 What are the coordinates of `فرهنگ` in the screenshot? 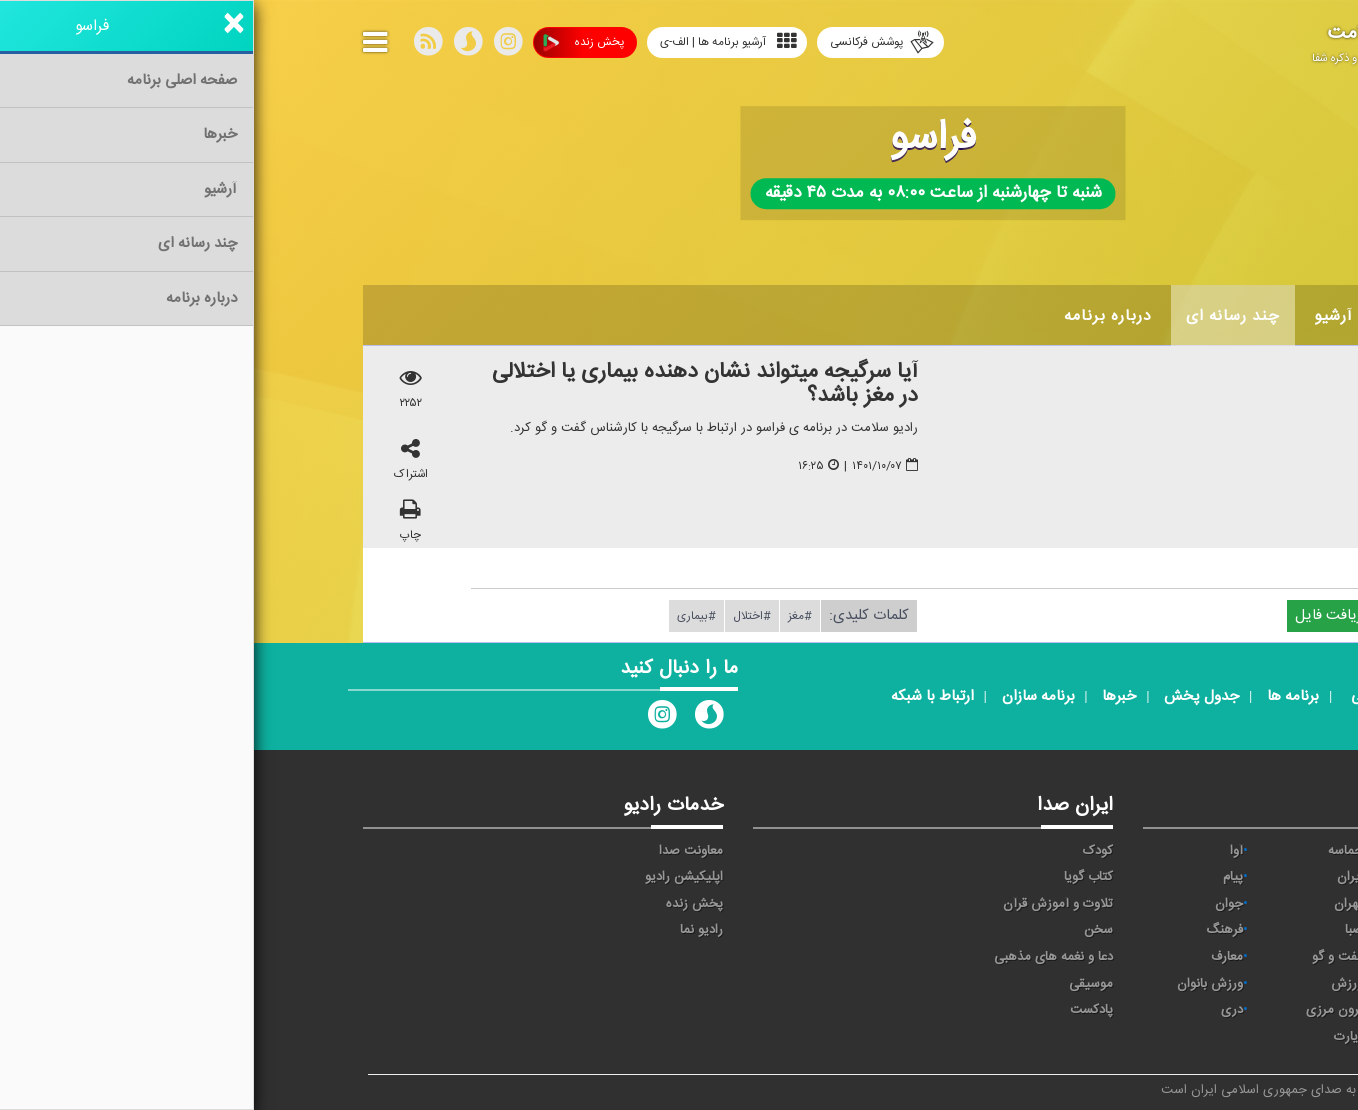 It's located at (970, 930).